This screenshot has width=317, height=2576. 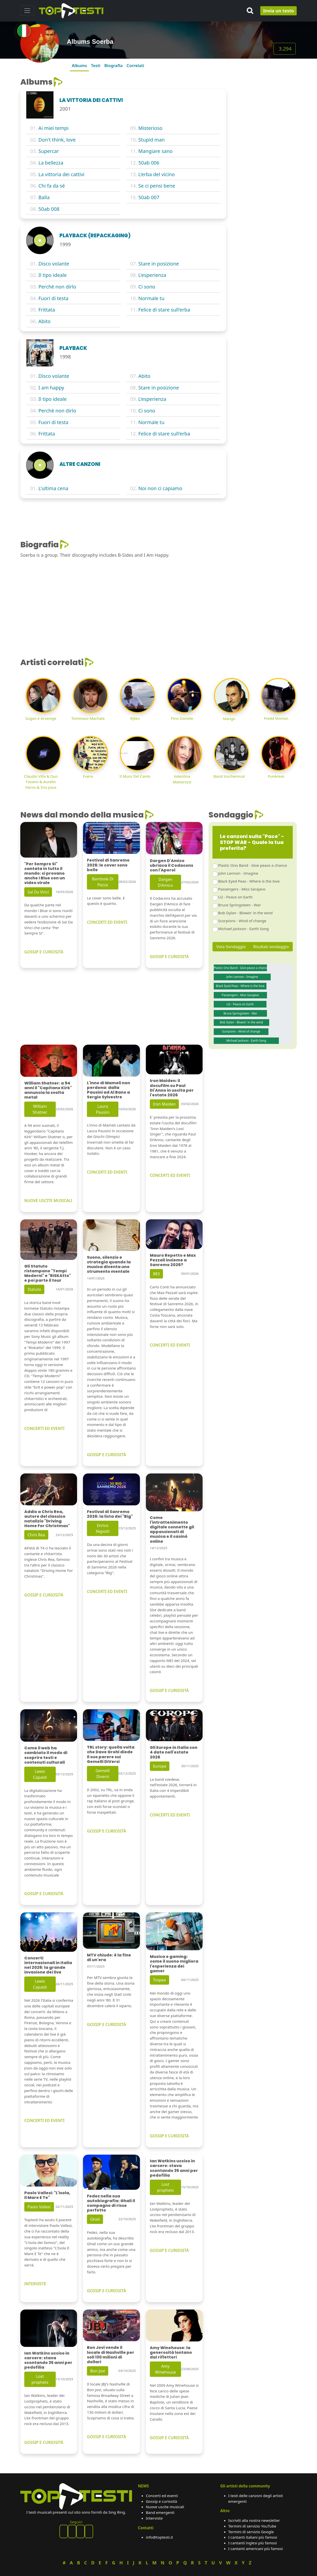 I want to click on 50ab 007, so click(x=148, y=197).